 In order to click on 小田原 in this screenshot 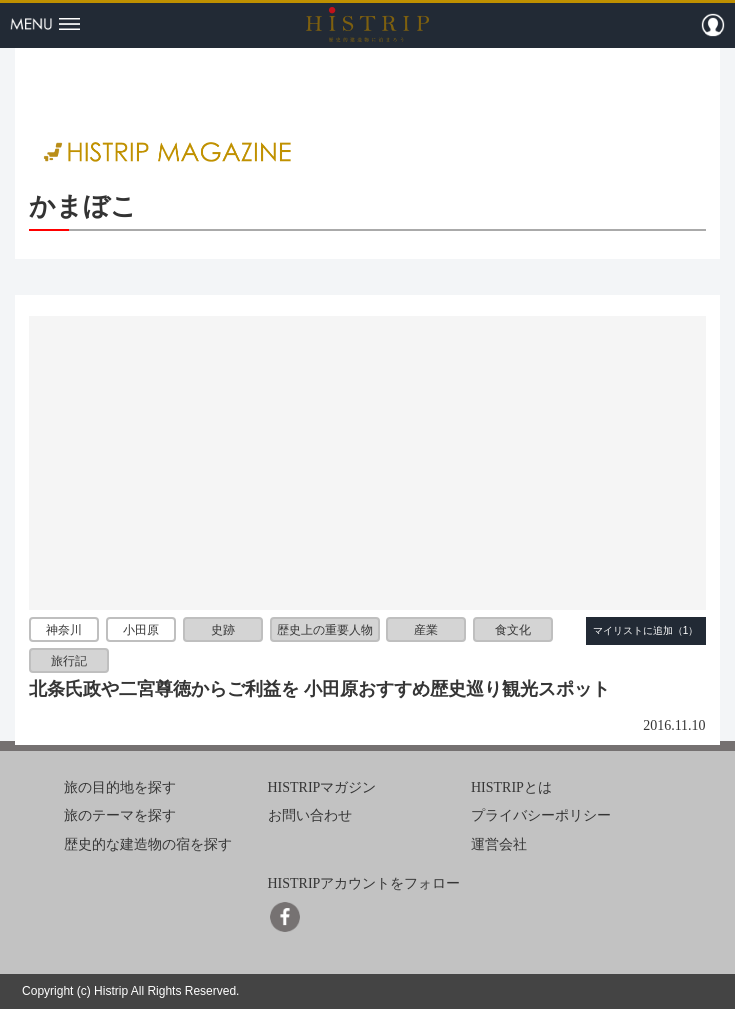, I will do `click(141, 629)`.